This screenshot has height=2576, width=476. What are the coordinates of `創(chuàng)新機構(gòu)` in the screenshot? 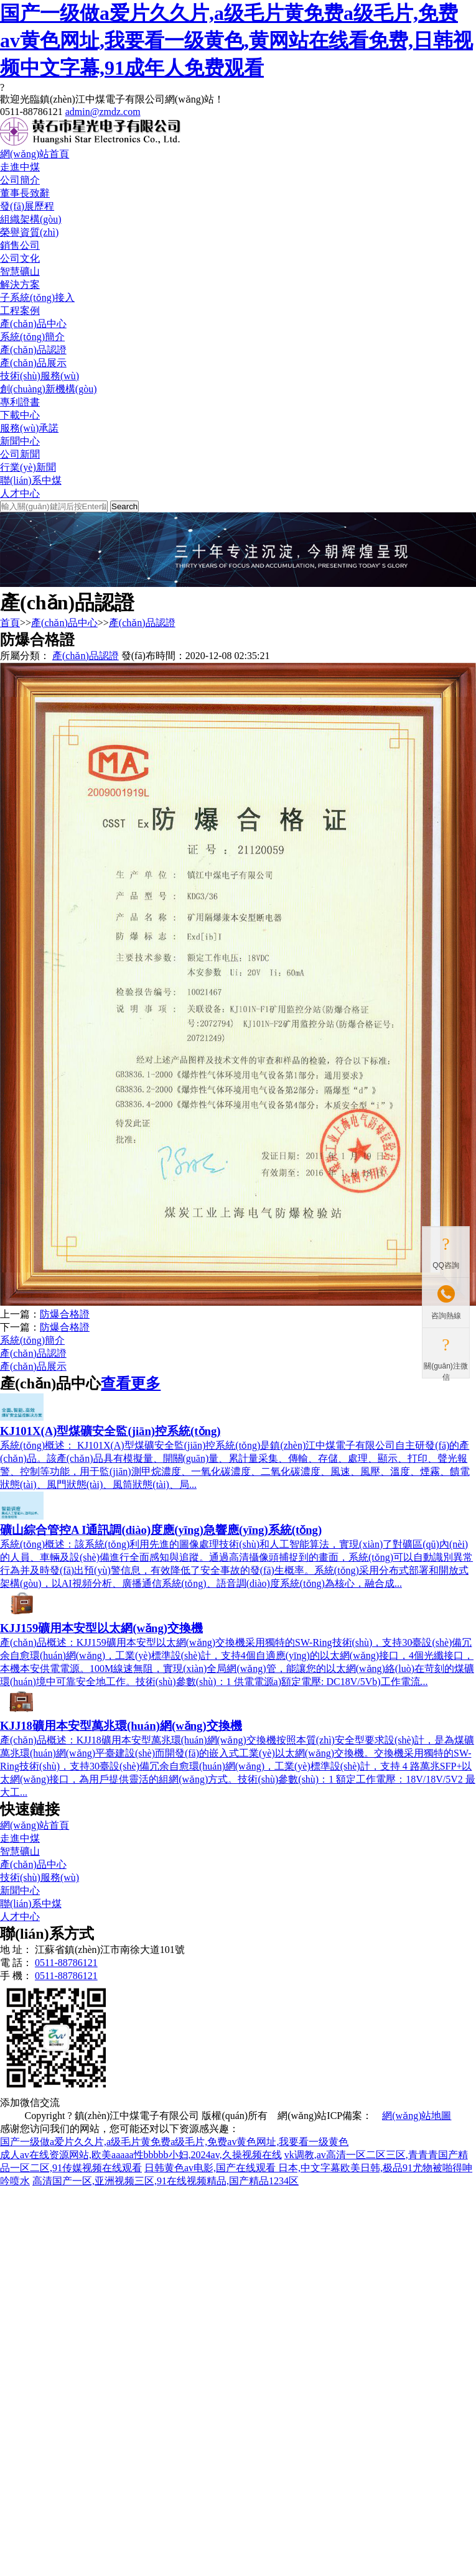 It's located at (48, 389).